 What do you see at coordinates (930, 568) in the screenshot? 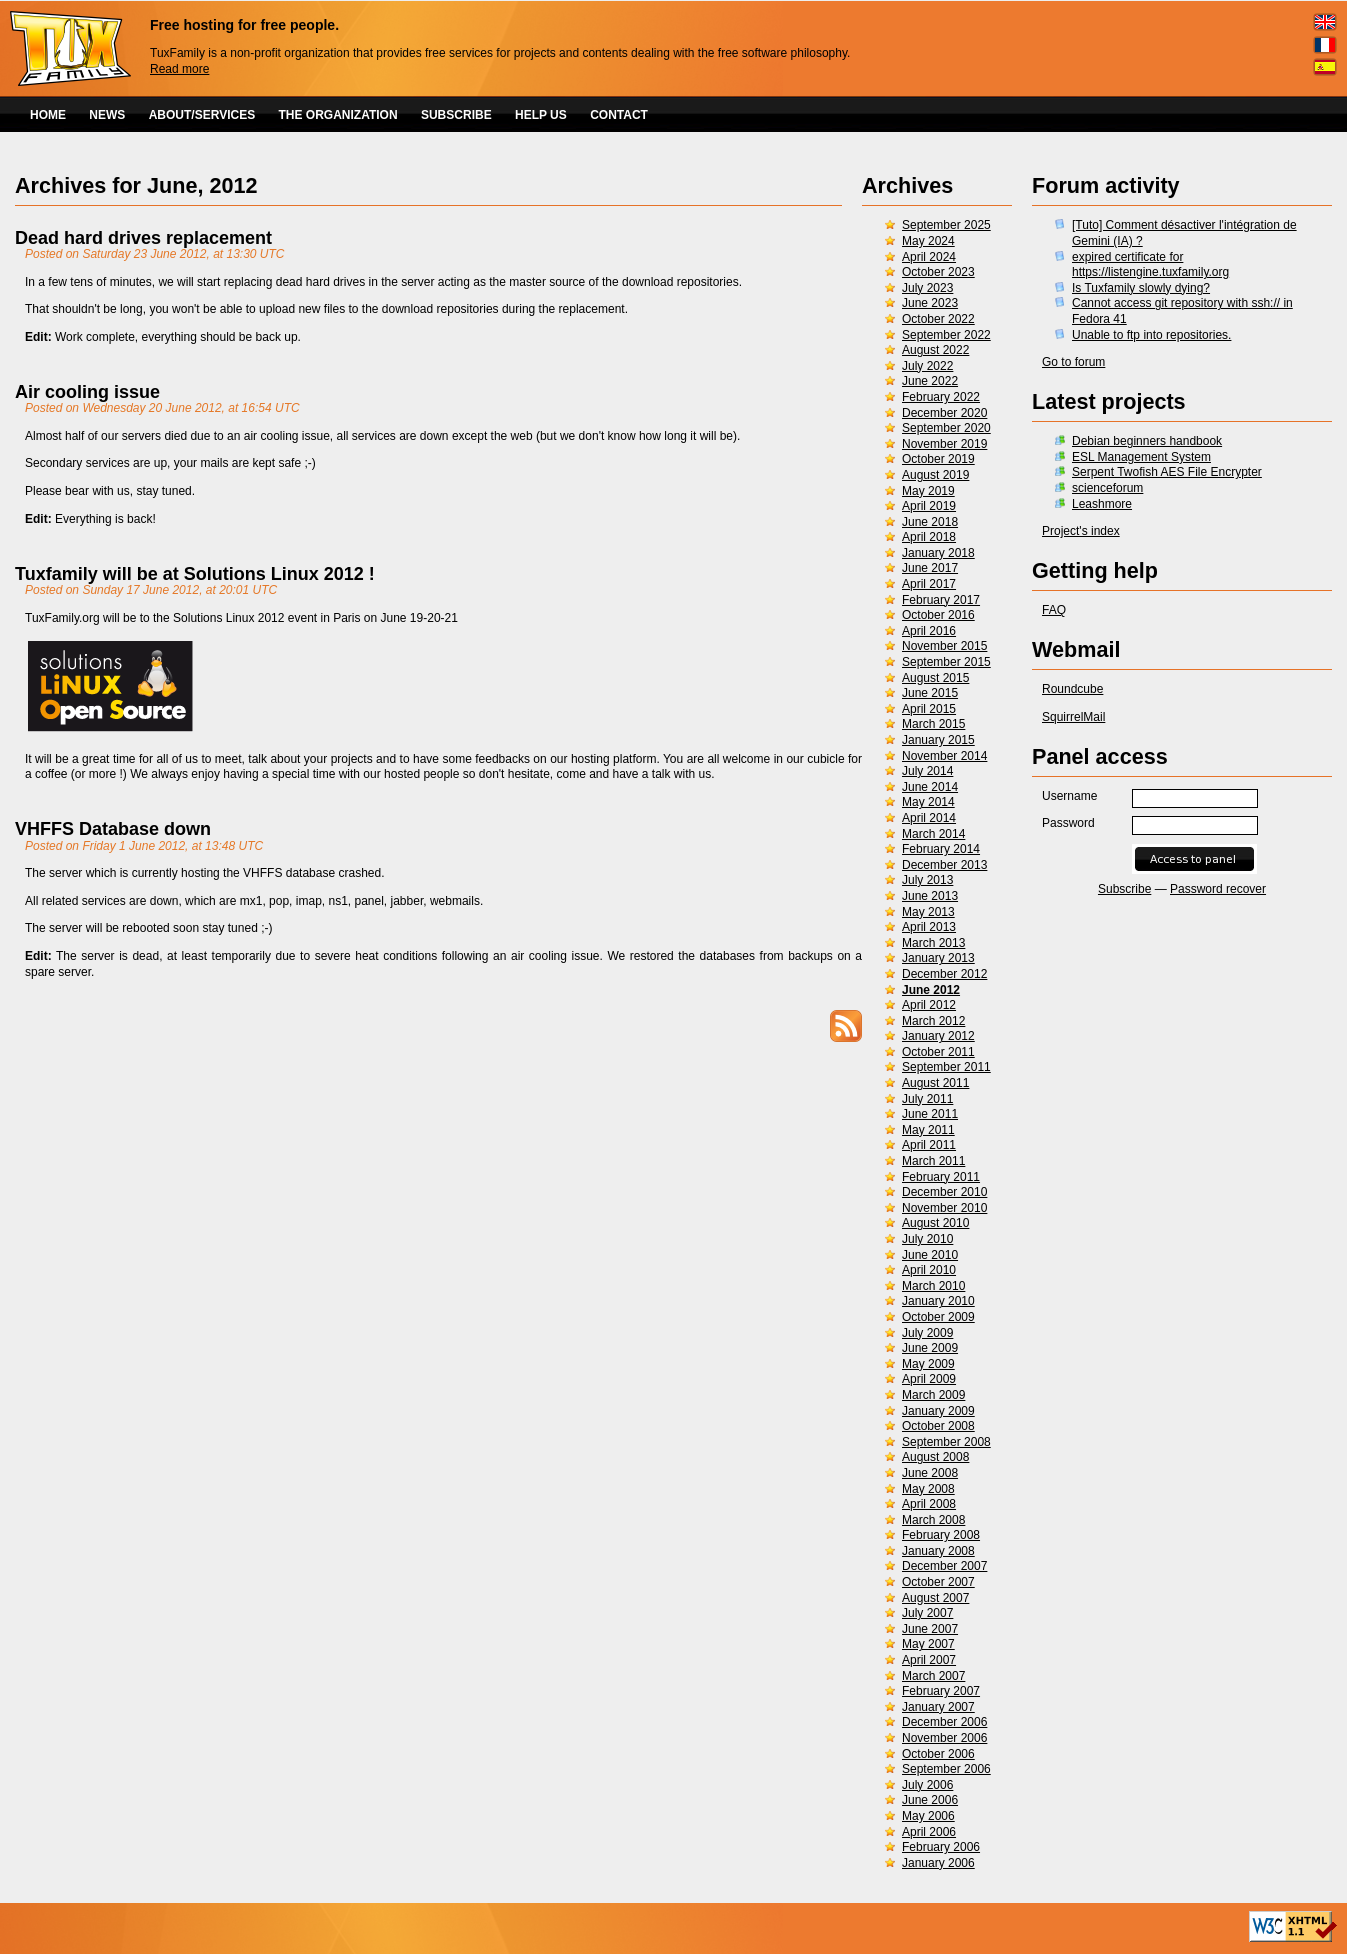
I see `June 2017` at bounding box center [930, 568].